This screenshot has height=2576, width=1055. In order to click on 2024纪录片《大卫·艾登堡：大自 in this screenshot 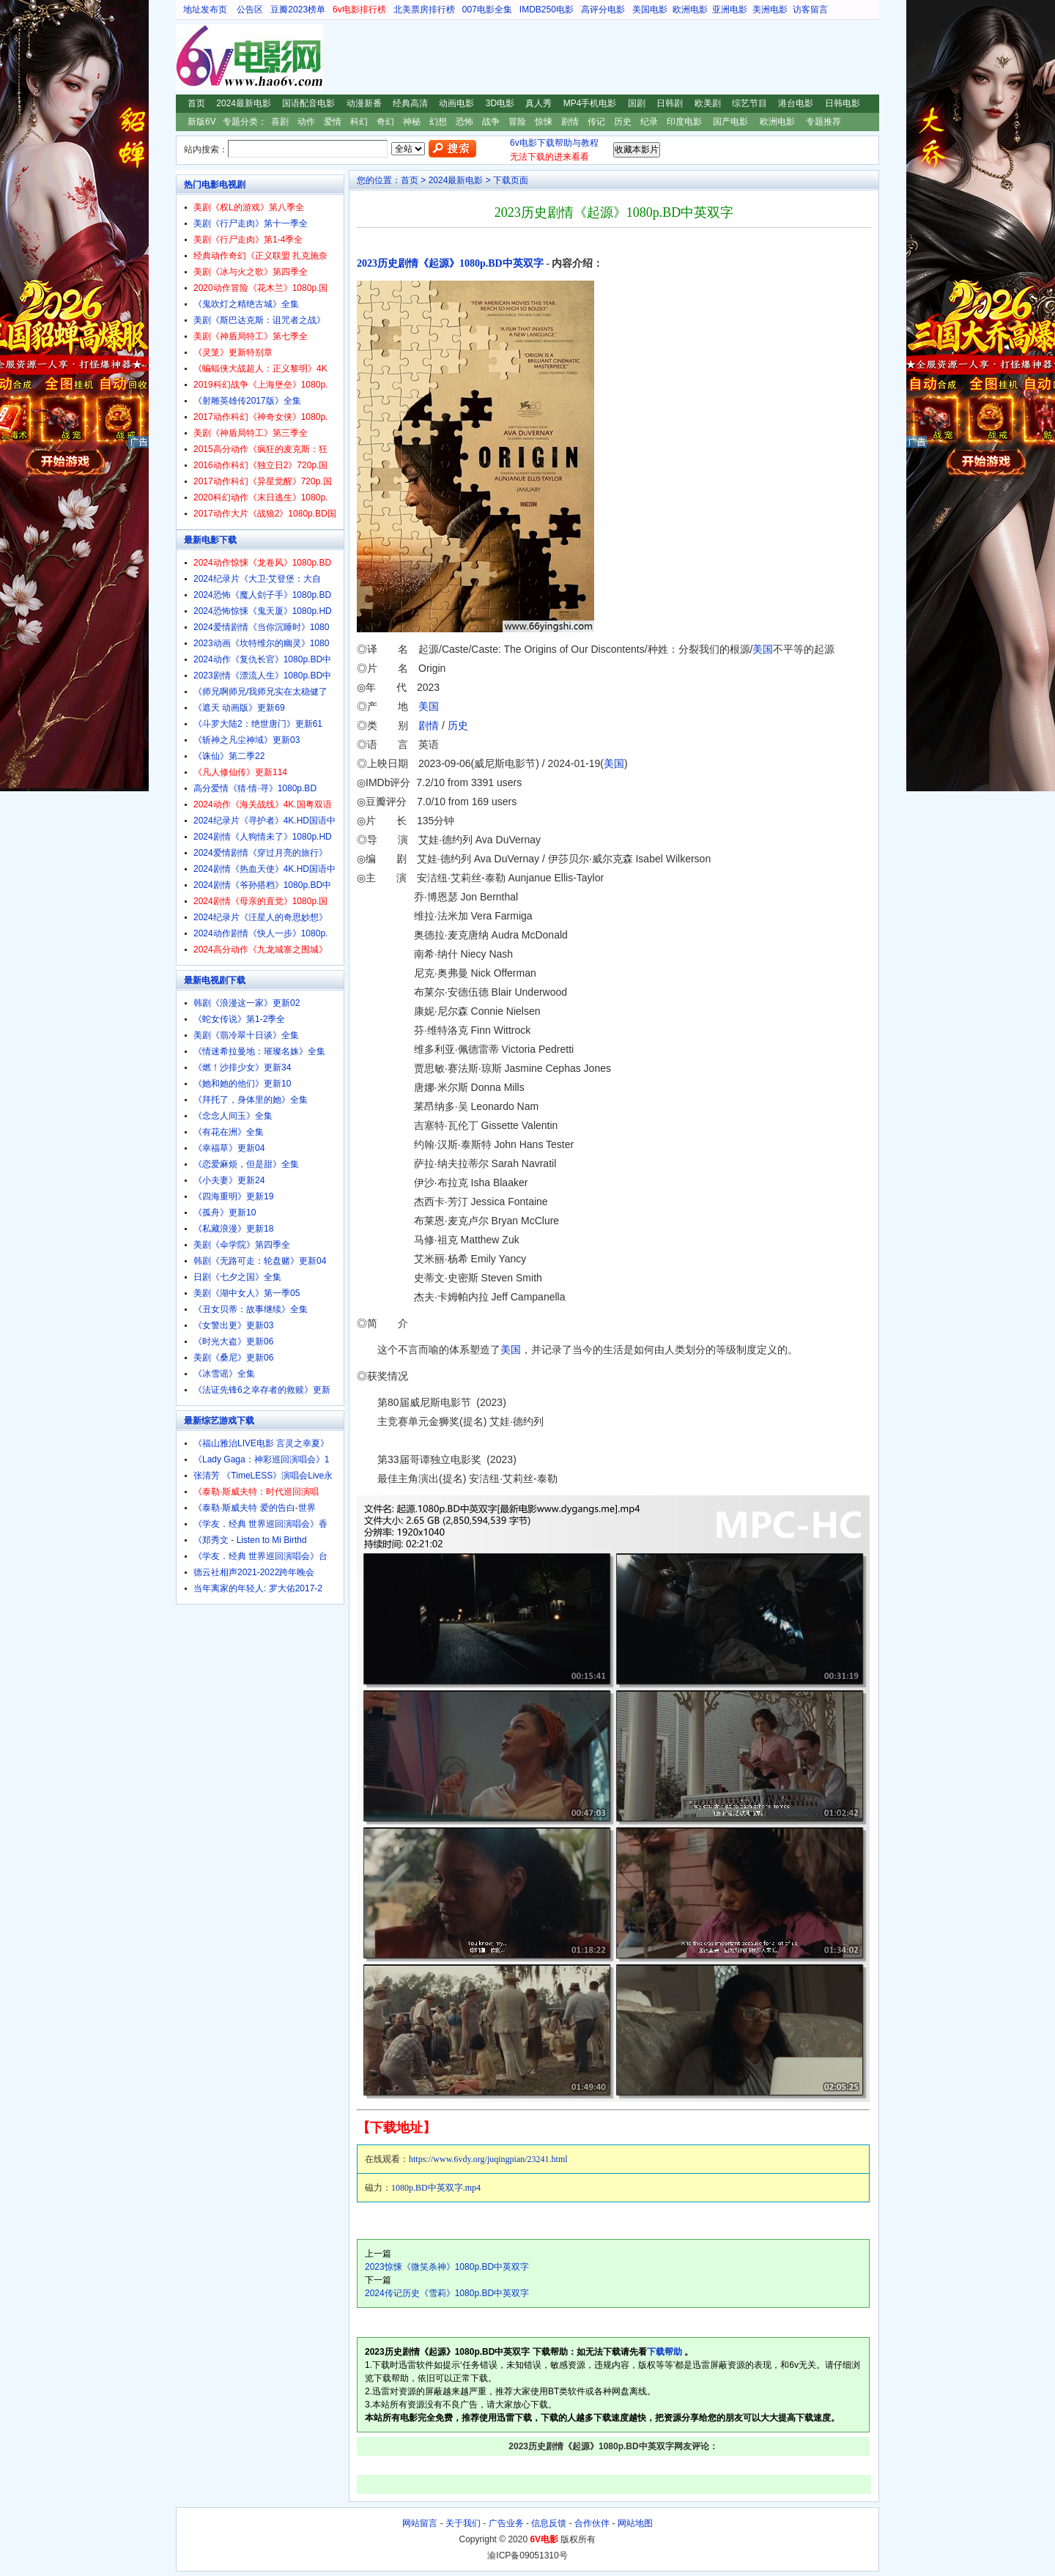, I will do `click(257, 579)`.